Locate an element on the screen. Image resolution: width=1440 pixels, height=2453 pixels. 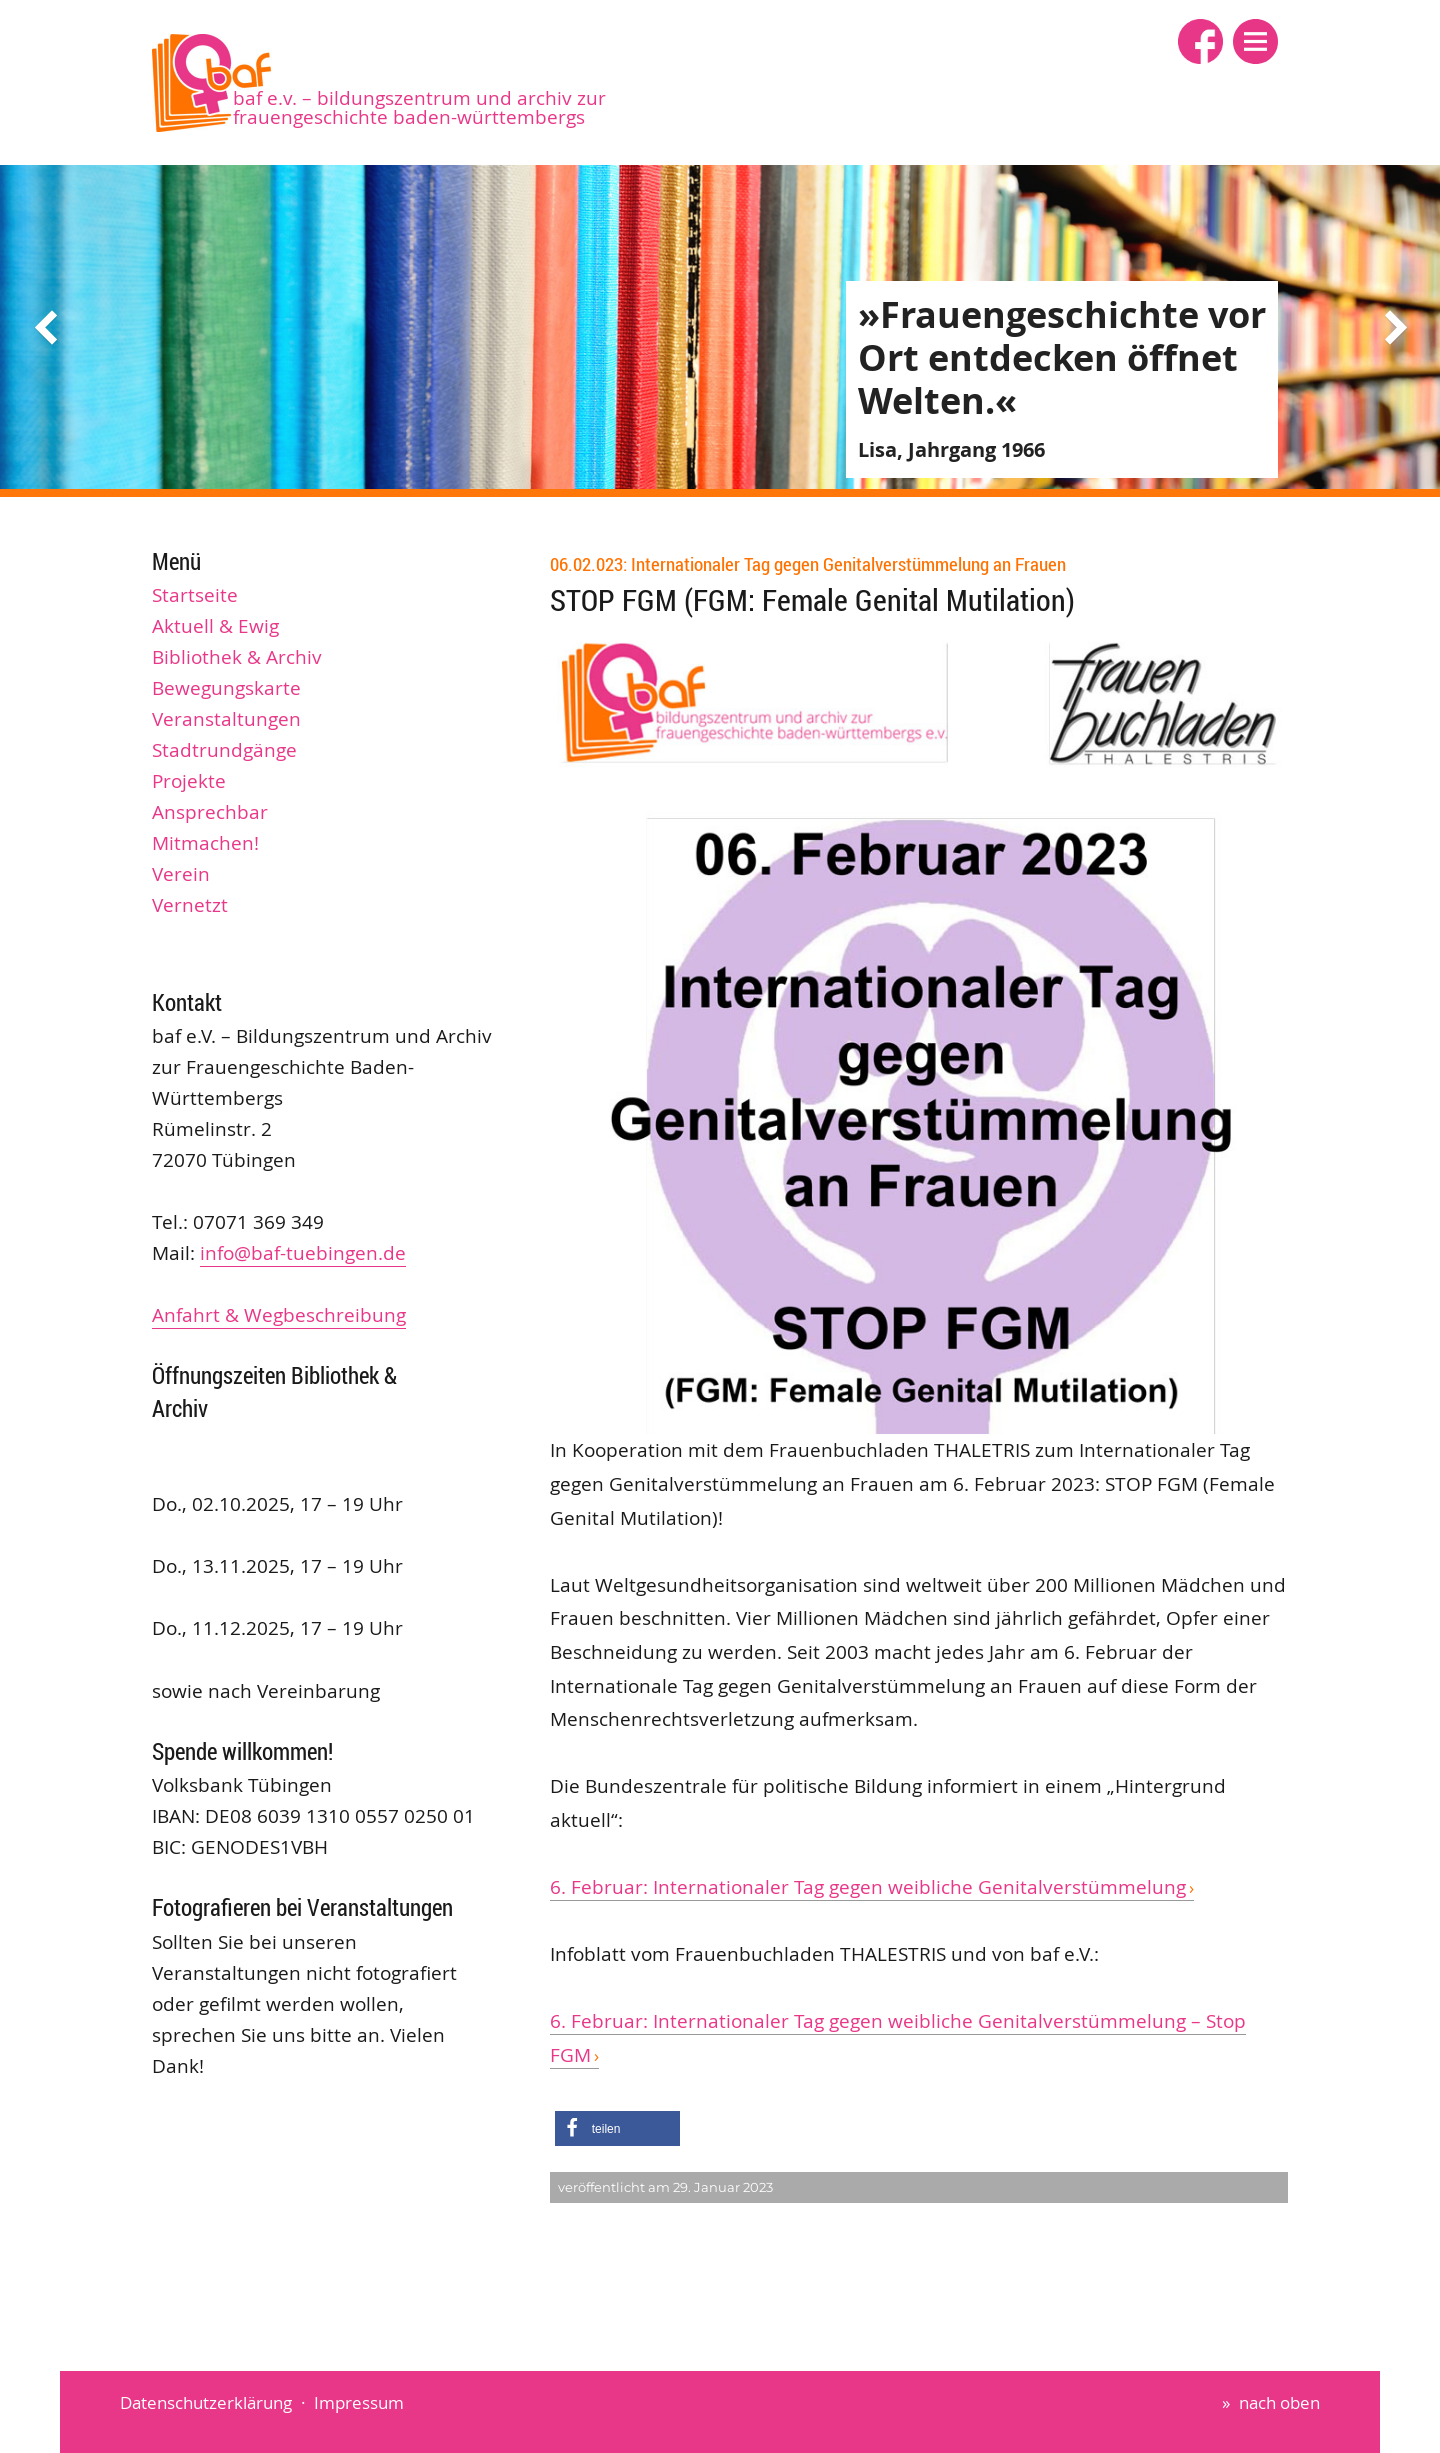
[button] is located at coordinates (1255, 41).